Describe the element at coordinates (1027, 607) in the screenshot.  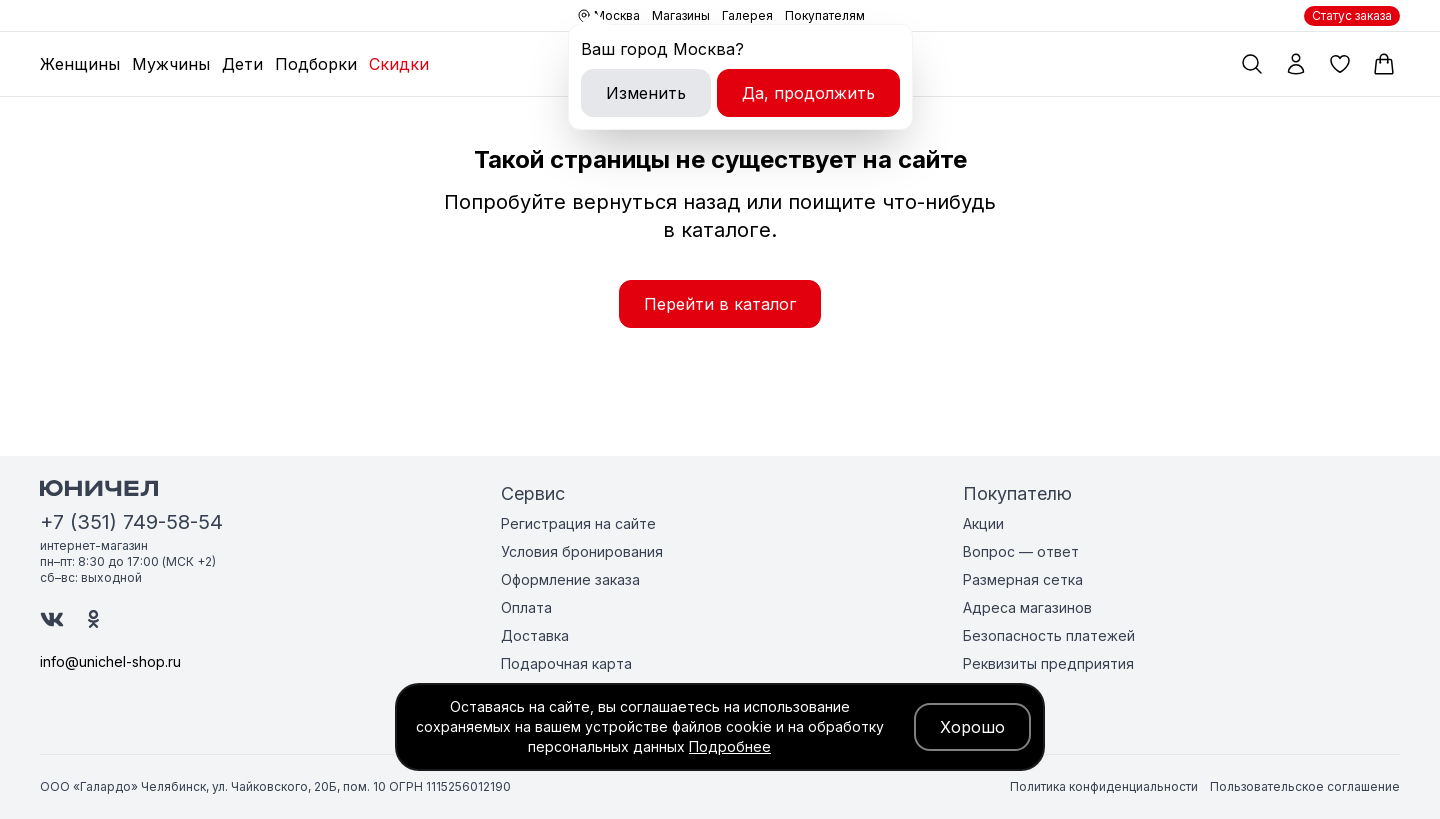
I see `Адреса магазинов` at that location.